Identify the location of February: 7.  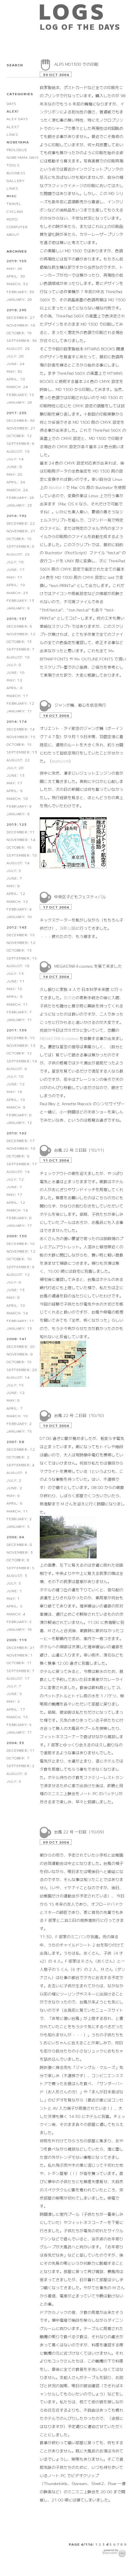
(19, 1011).